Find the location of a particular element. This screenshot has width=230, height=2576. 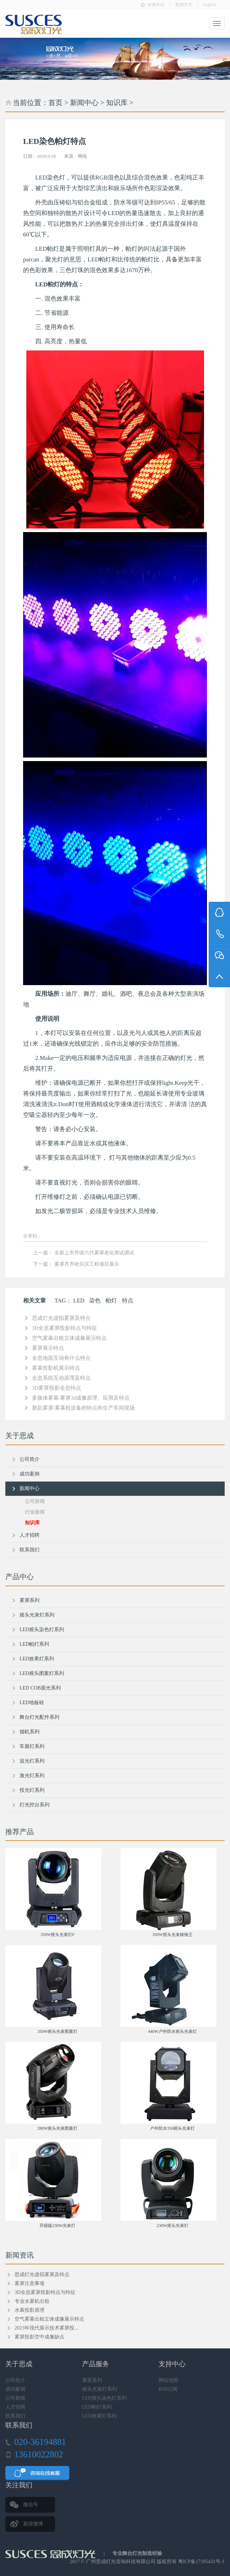

帕灯 is located at coordinates (111, 1300).